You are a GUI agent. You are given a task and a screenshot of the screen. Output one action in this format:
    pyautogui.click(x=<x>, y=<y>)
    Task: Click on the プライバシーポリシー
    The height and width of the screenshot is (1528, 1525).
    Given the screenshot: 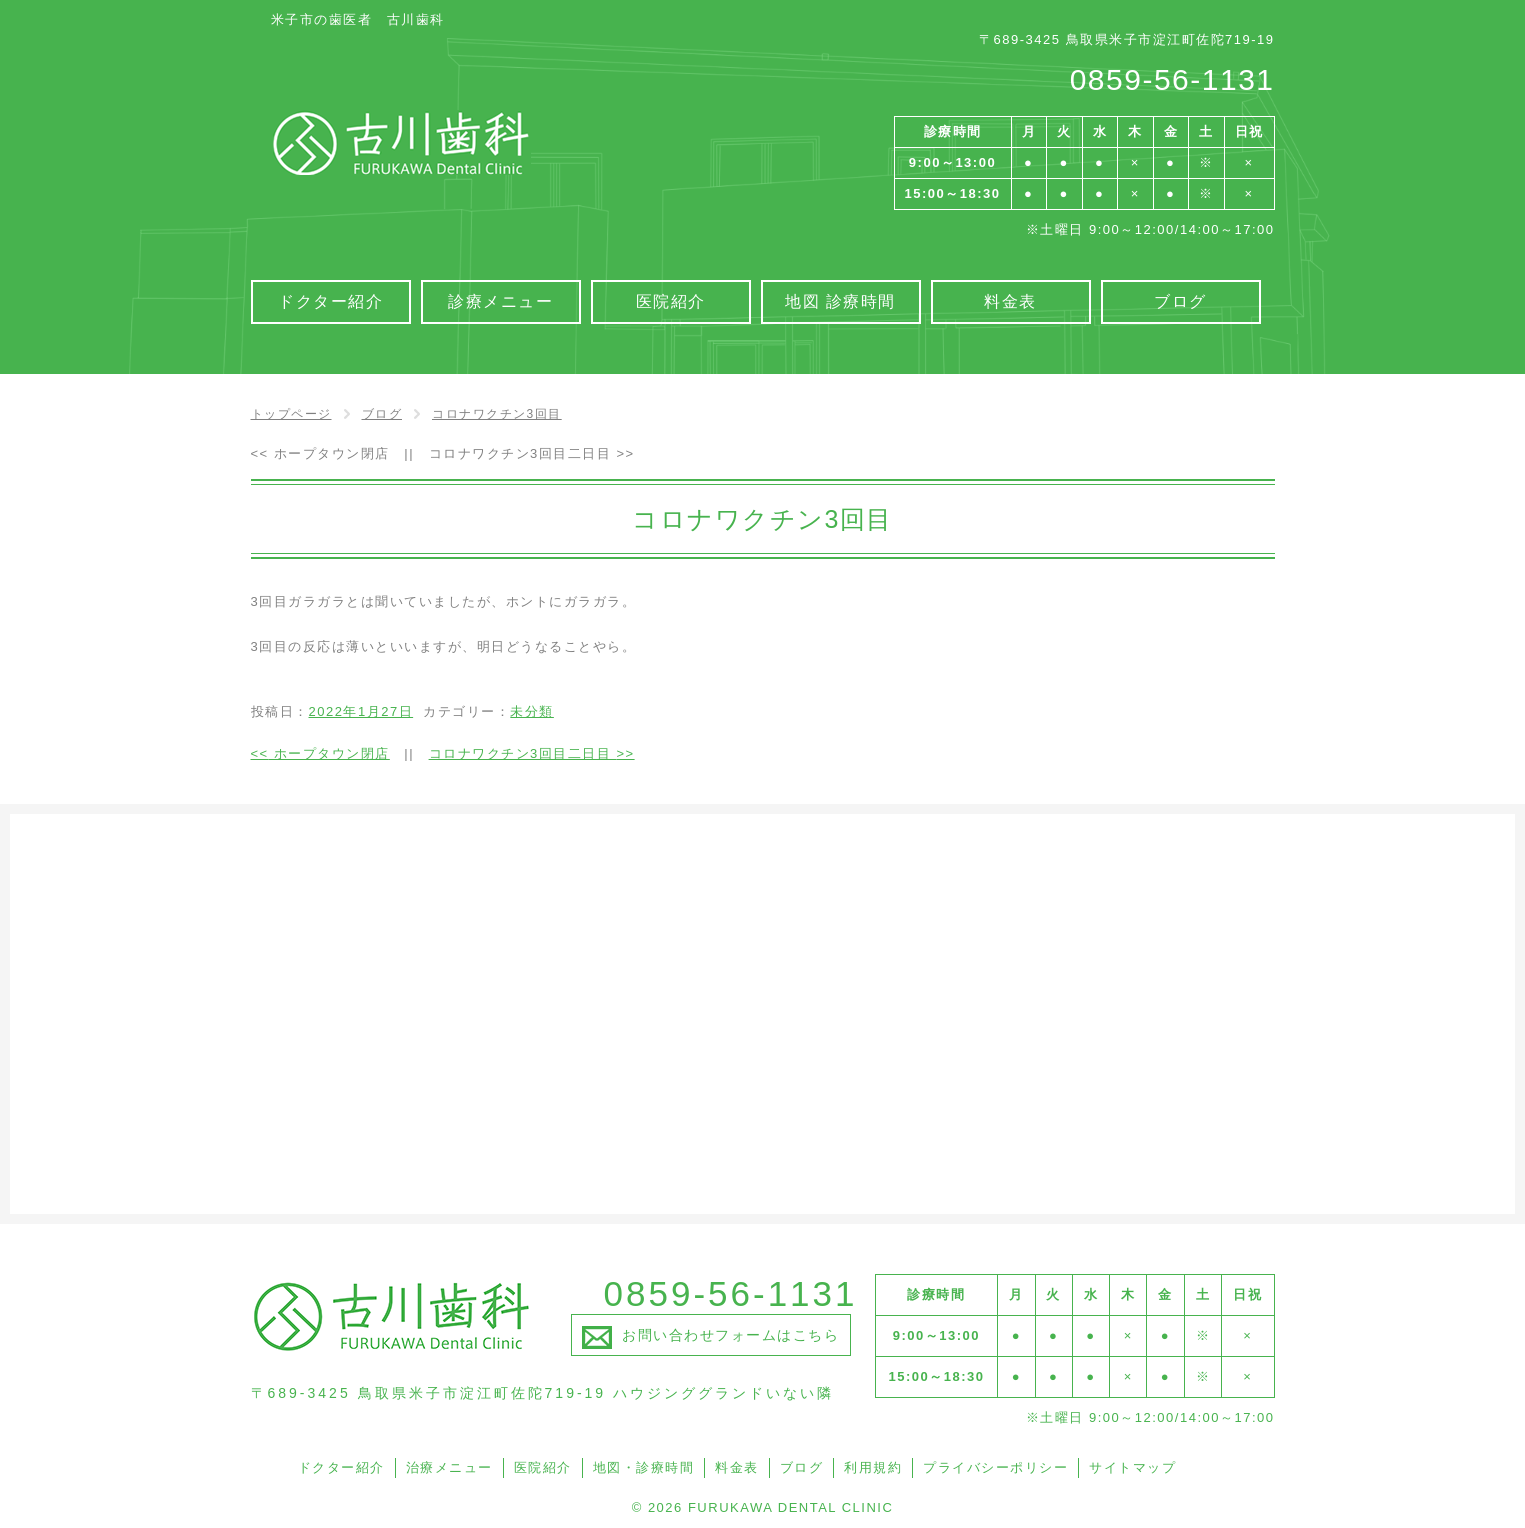 What is the action you would take?
    pyautogui.click(x=995, y=1467)
    